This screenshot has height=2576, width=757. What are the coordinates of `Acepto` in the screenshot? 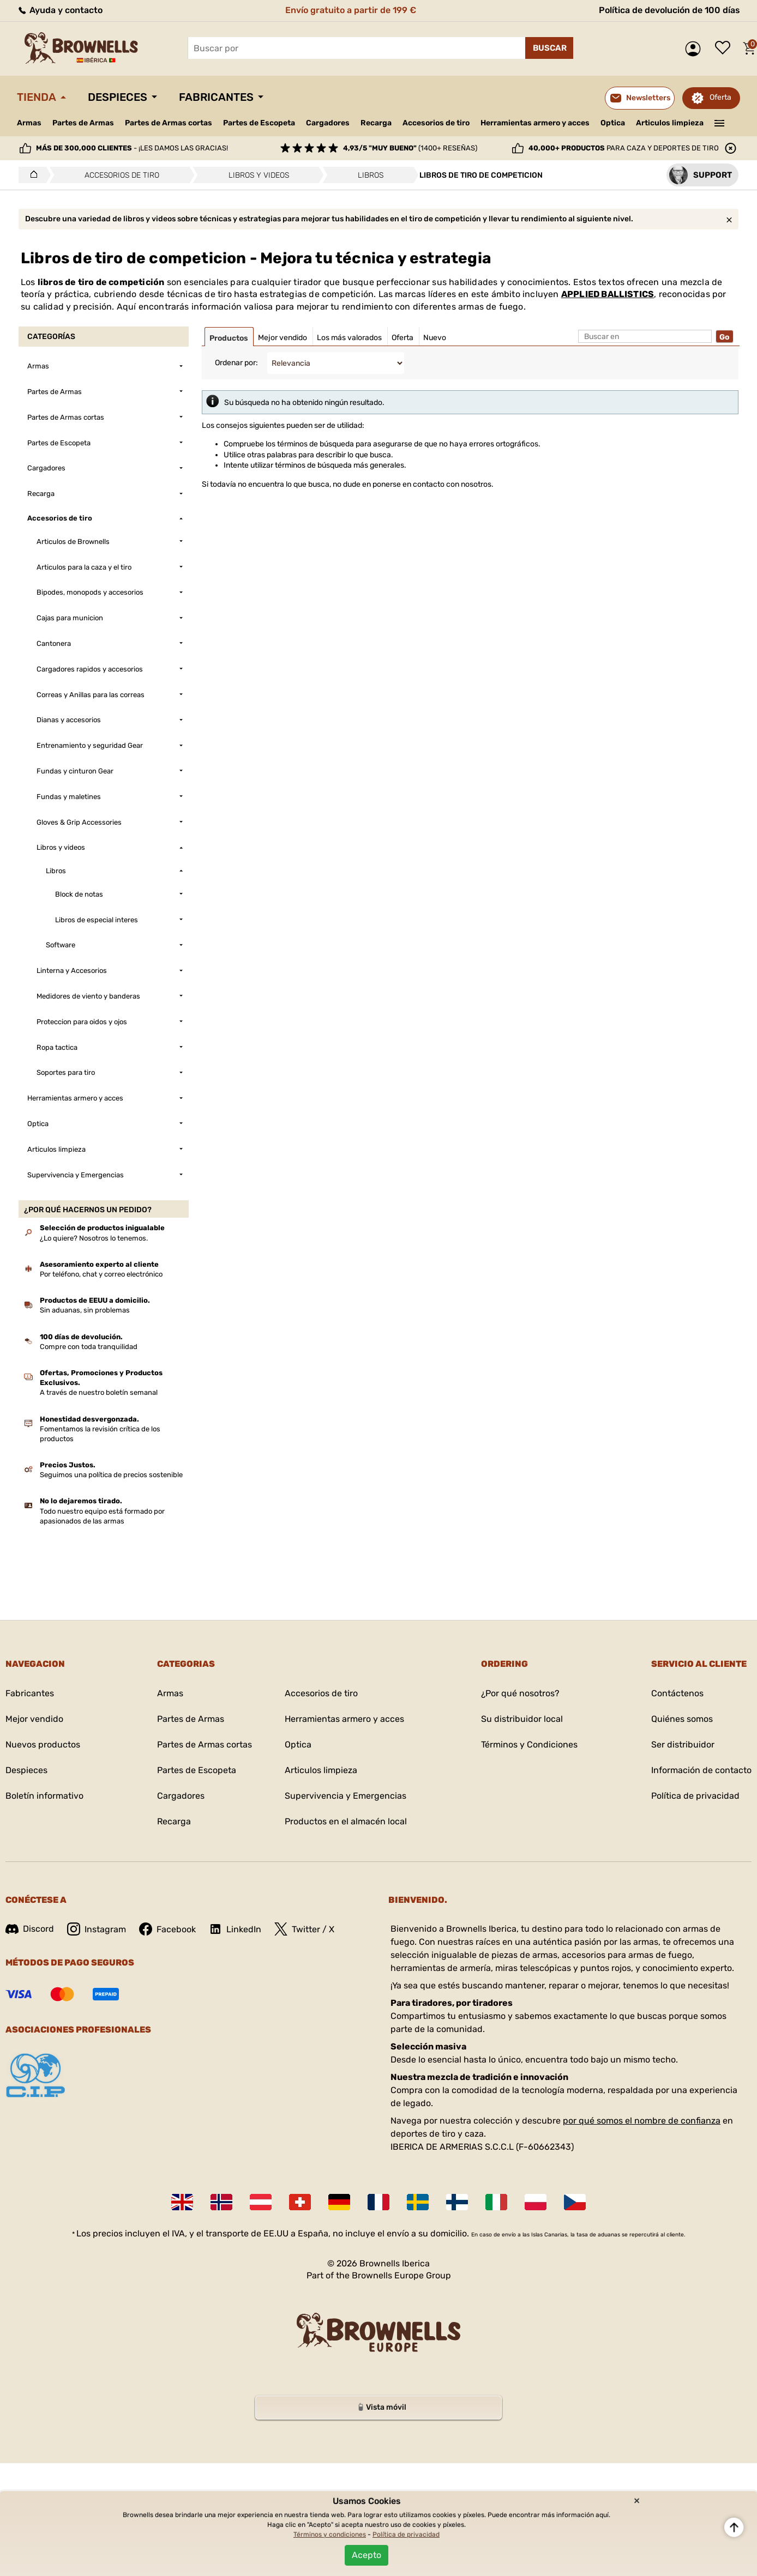 It's located at (366, 2555).